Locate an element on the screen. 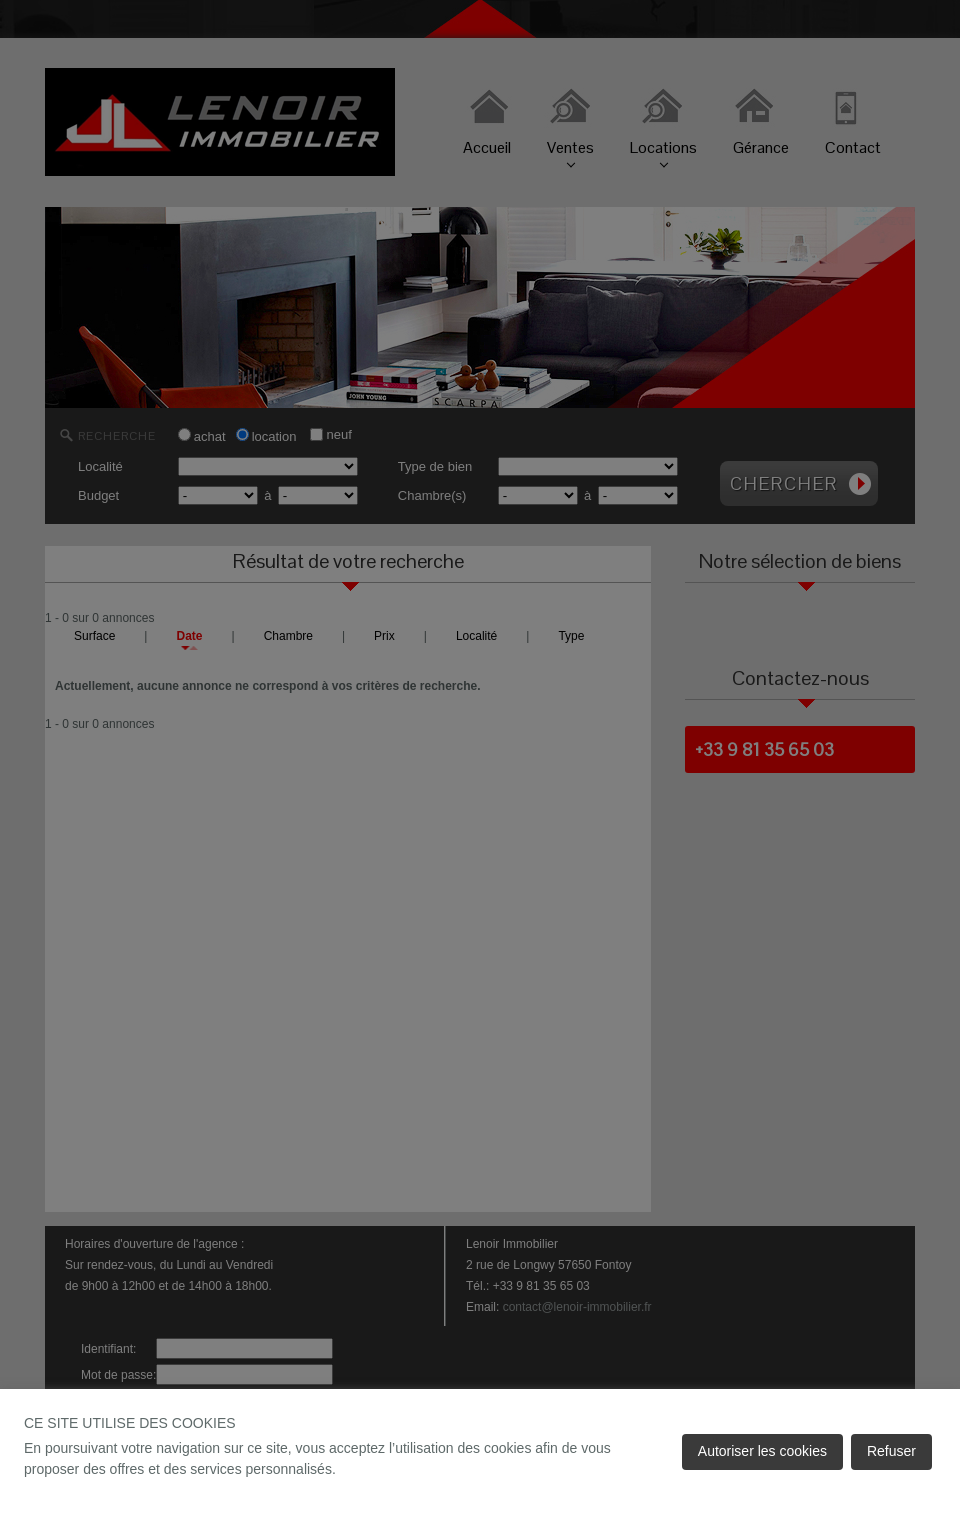  Refuser is located at coordinates (891, 1451).